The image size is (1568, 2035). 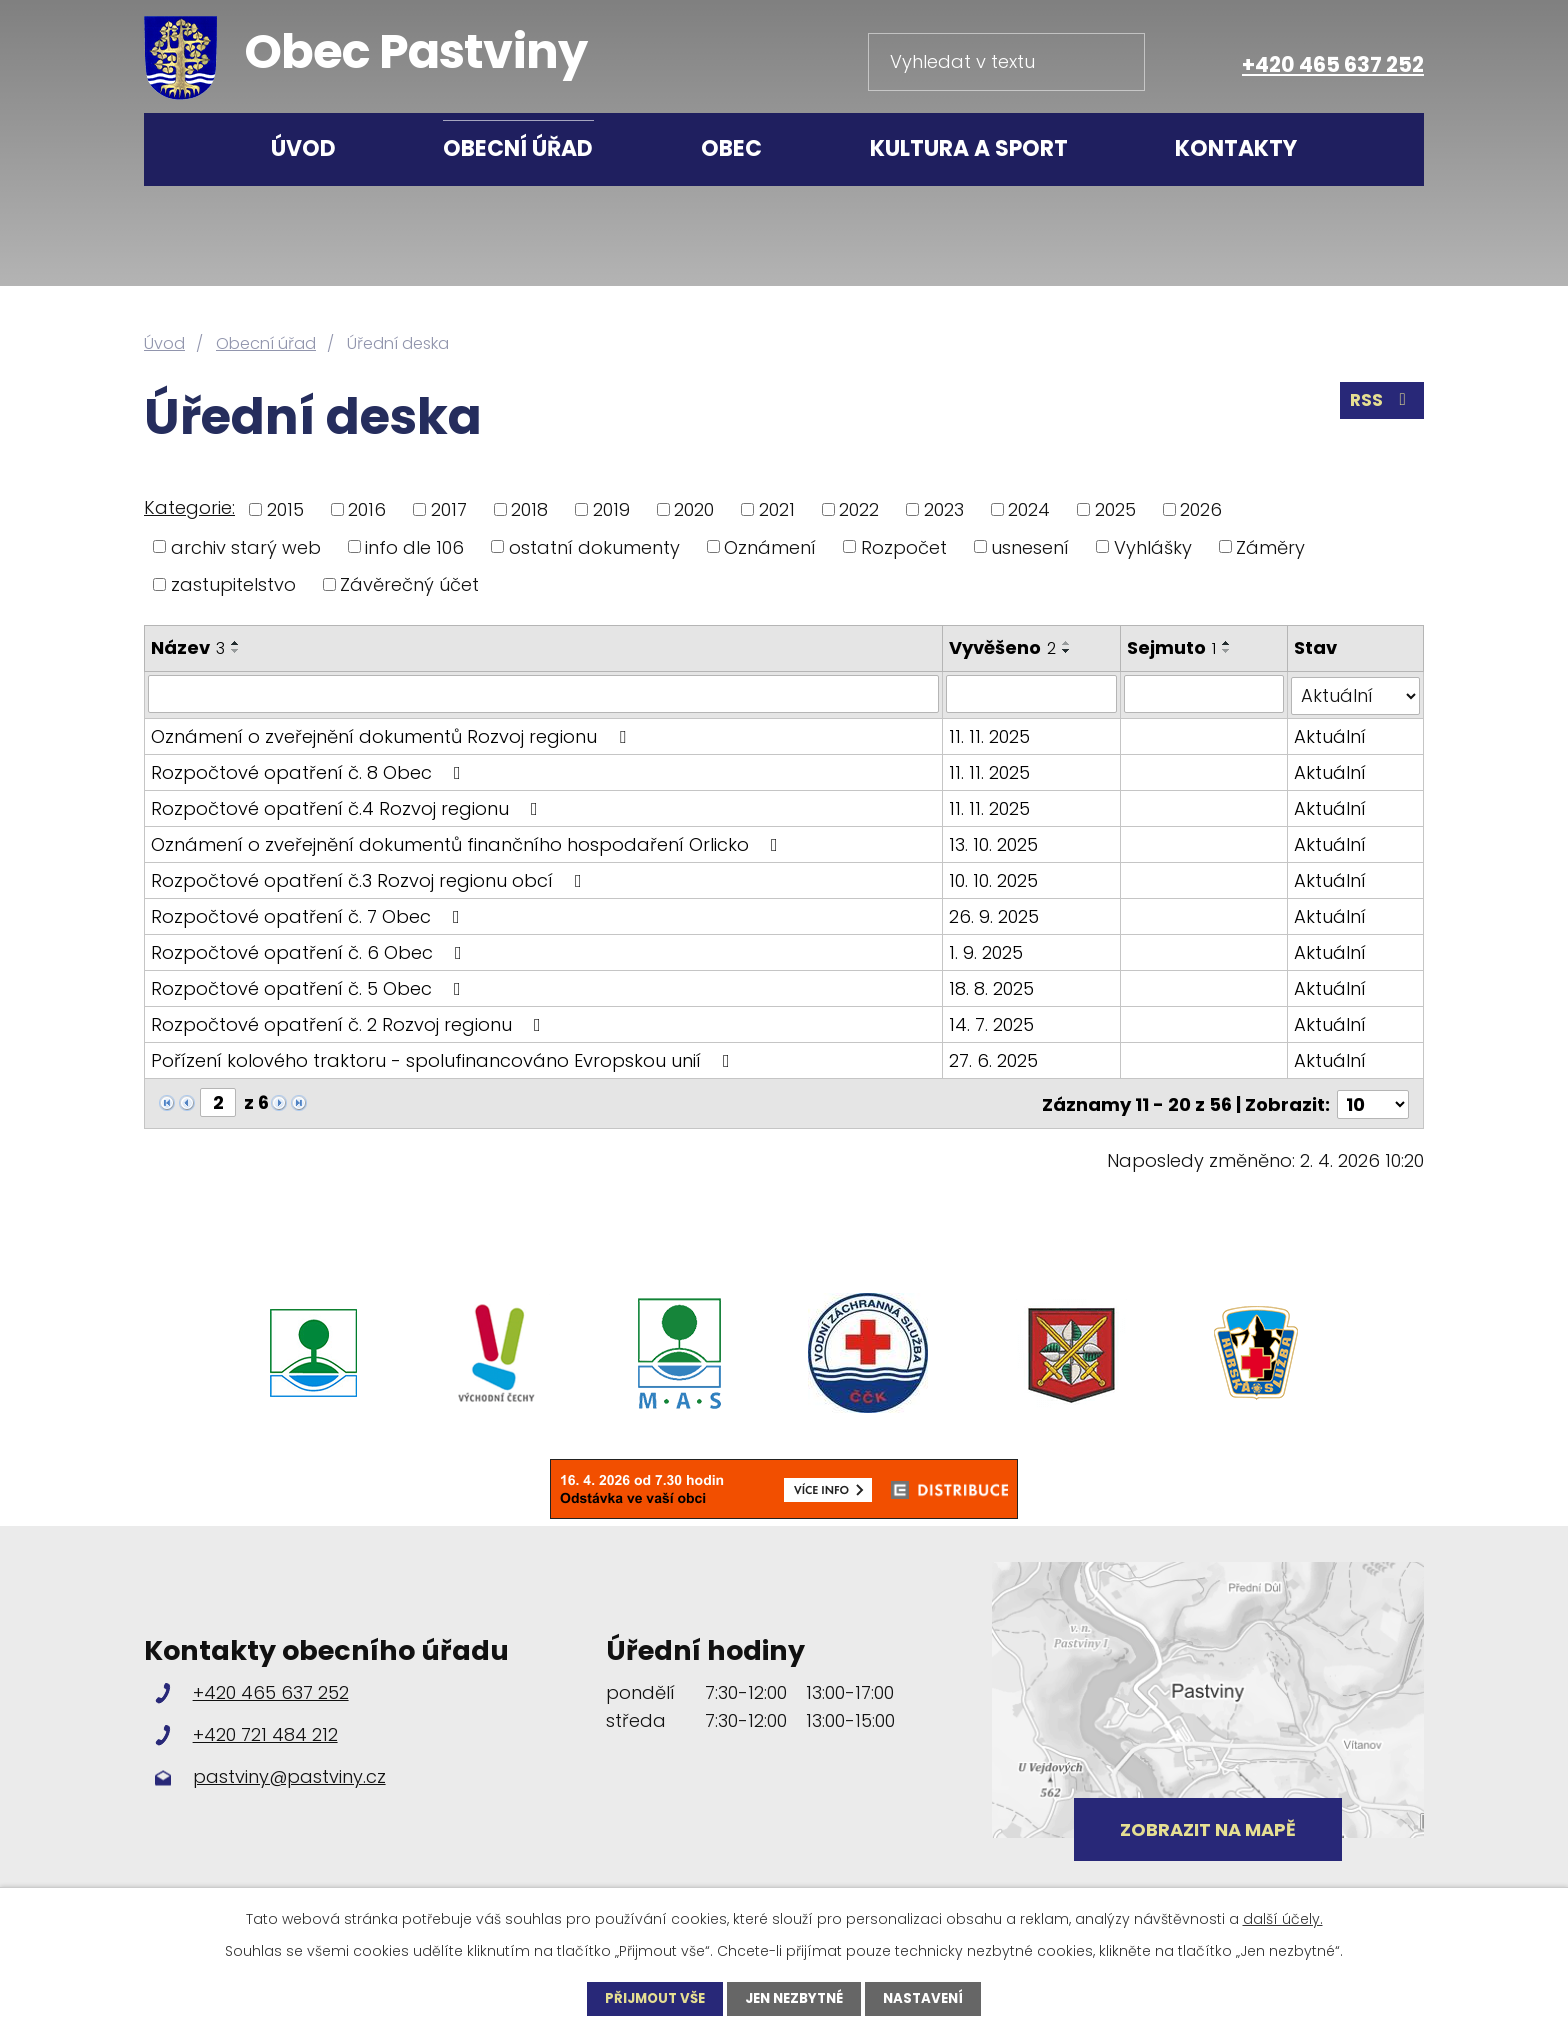 What do you see at coordinates (1330, 734) in the screenshot?
I see `Aktuální` at bounding box center [1330, 734].